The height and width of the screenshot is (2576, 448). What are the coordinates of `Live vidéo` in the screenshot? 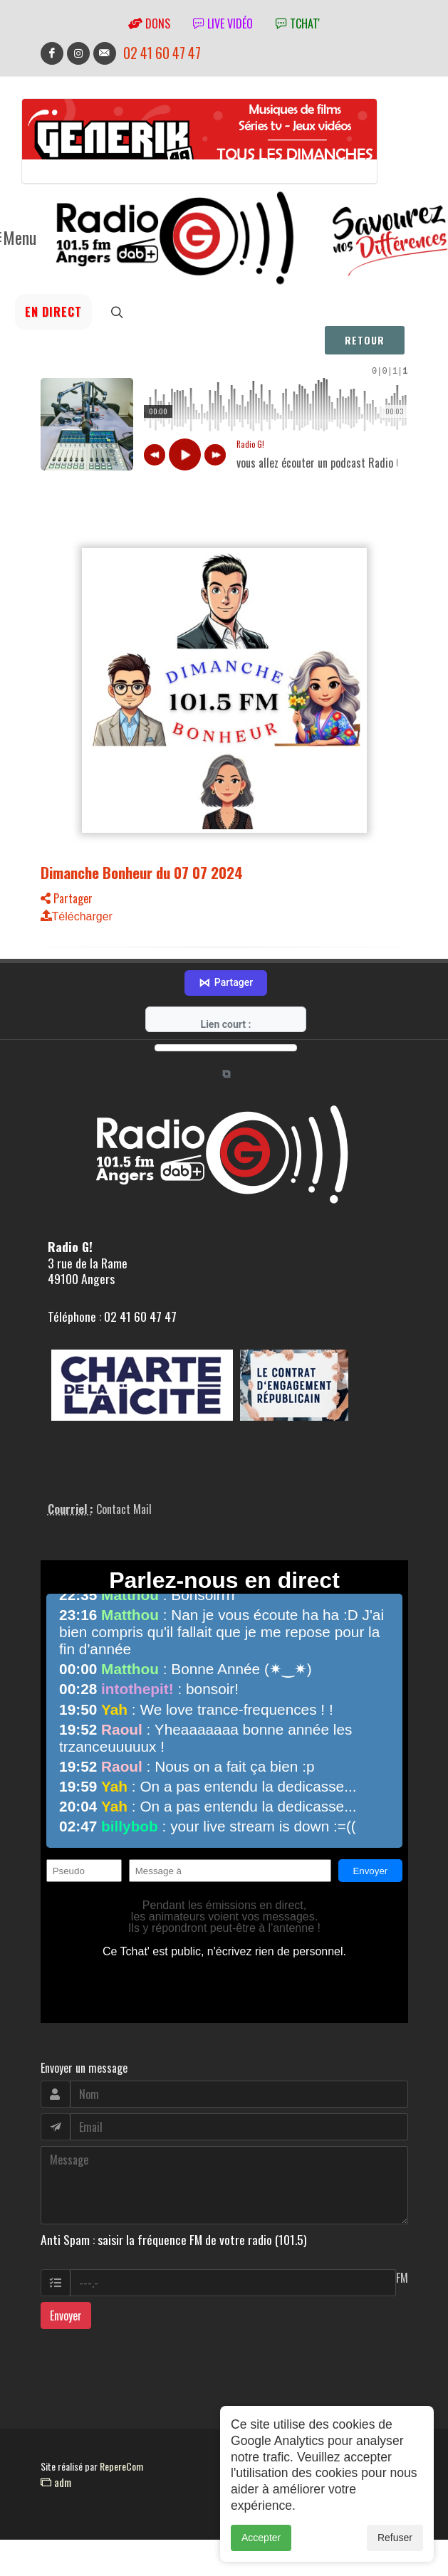 It's located at (223, 23).